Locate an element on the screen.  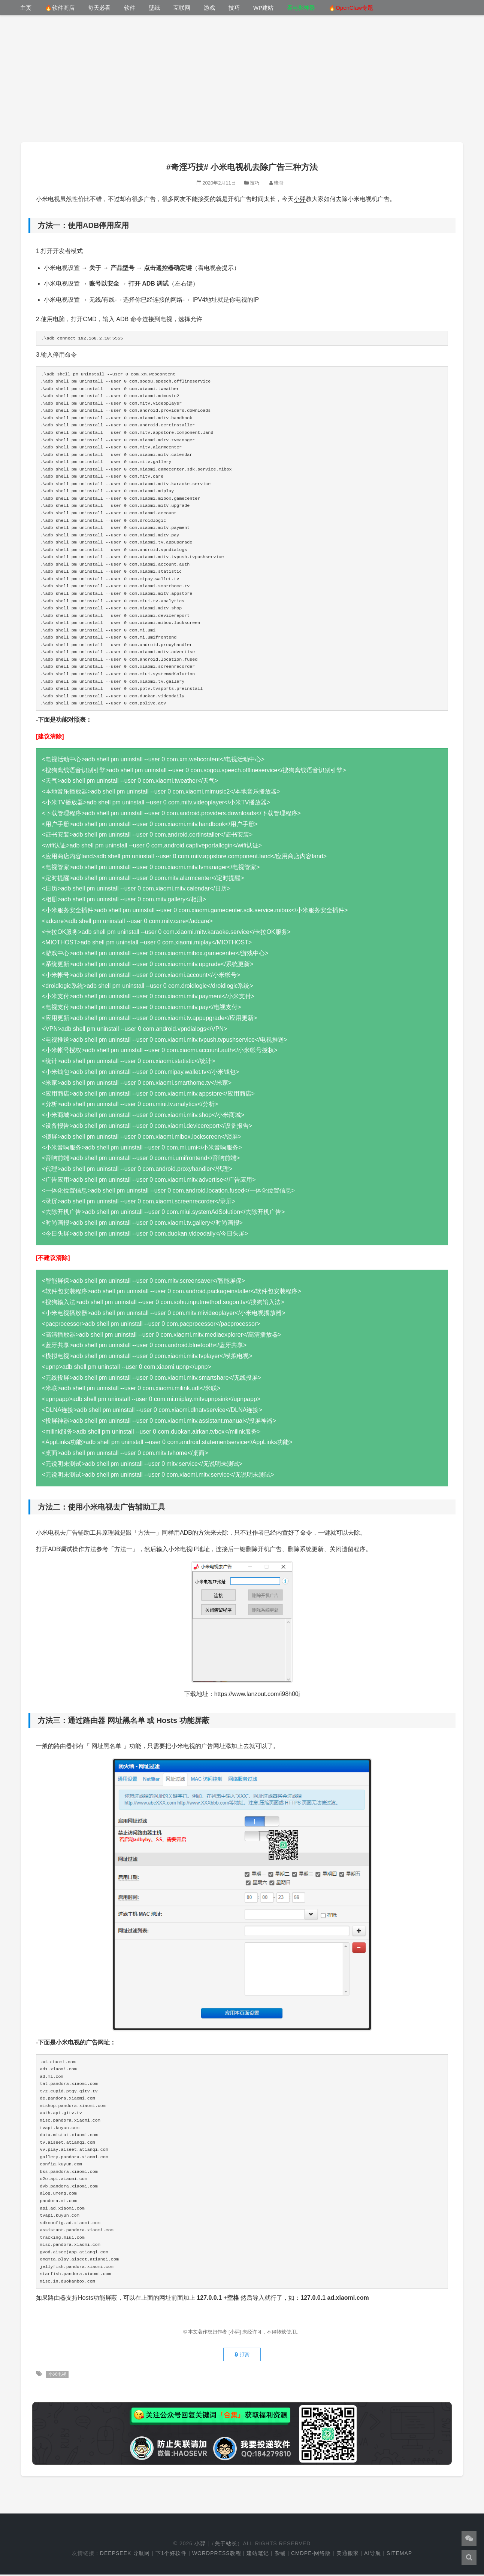
下1个好软件 is located at coordinates (171, 2555).